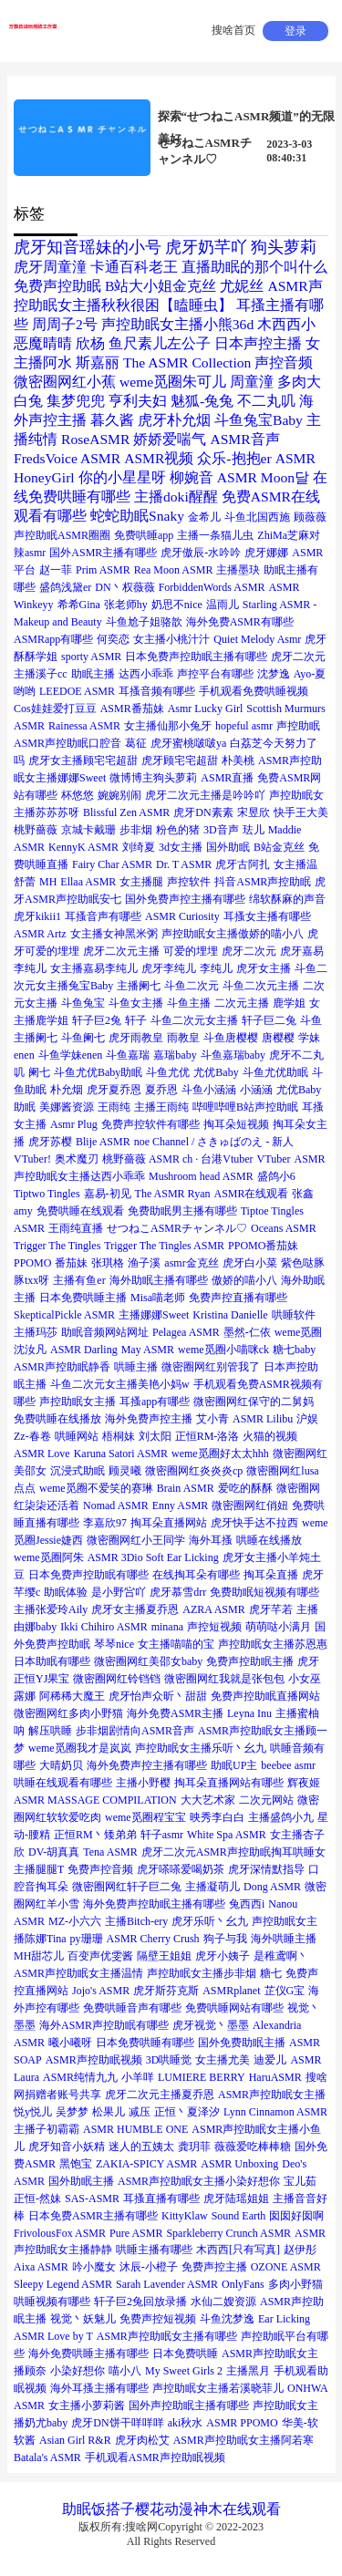 This screenshot has width=342, height=2576. What do you see at coordinates (117, 1678) in the screenshot?
I see `微密圈网红铃铛铛 [微密圈网红铃铛铛 (1个项目)]` at bounding box center [117, 1678].